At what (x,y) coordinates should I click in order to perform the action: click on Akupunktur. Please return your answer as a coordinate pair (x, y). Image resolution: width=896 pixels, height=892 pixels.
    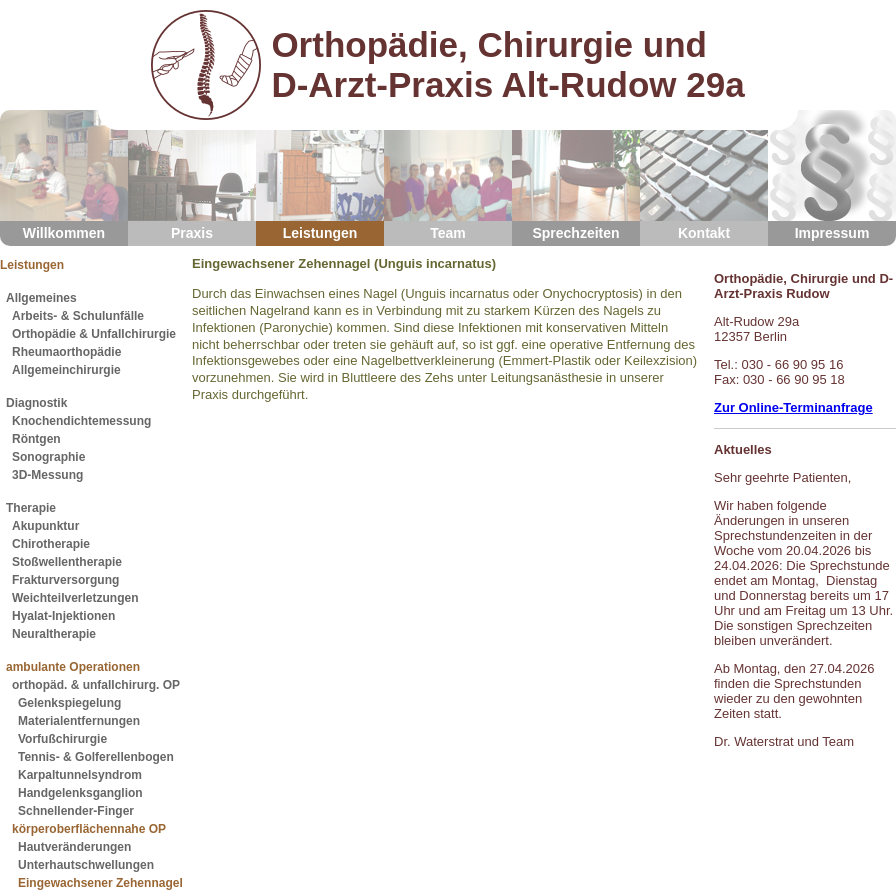
    Looking at the image, I should click on (45, 526).